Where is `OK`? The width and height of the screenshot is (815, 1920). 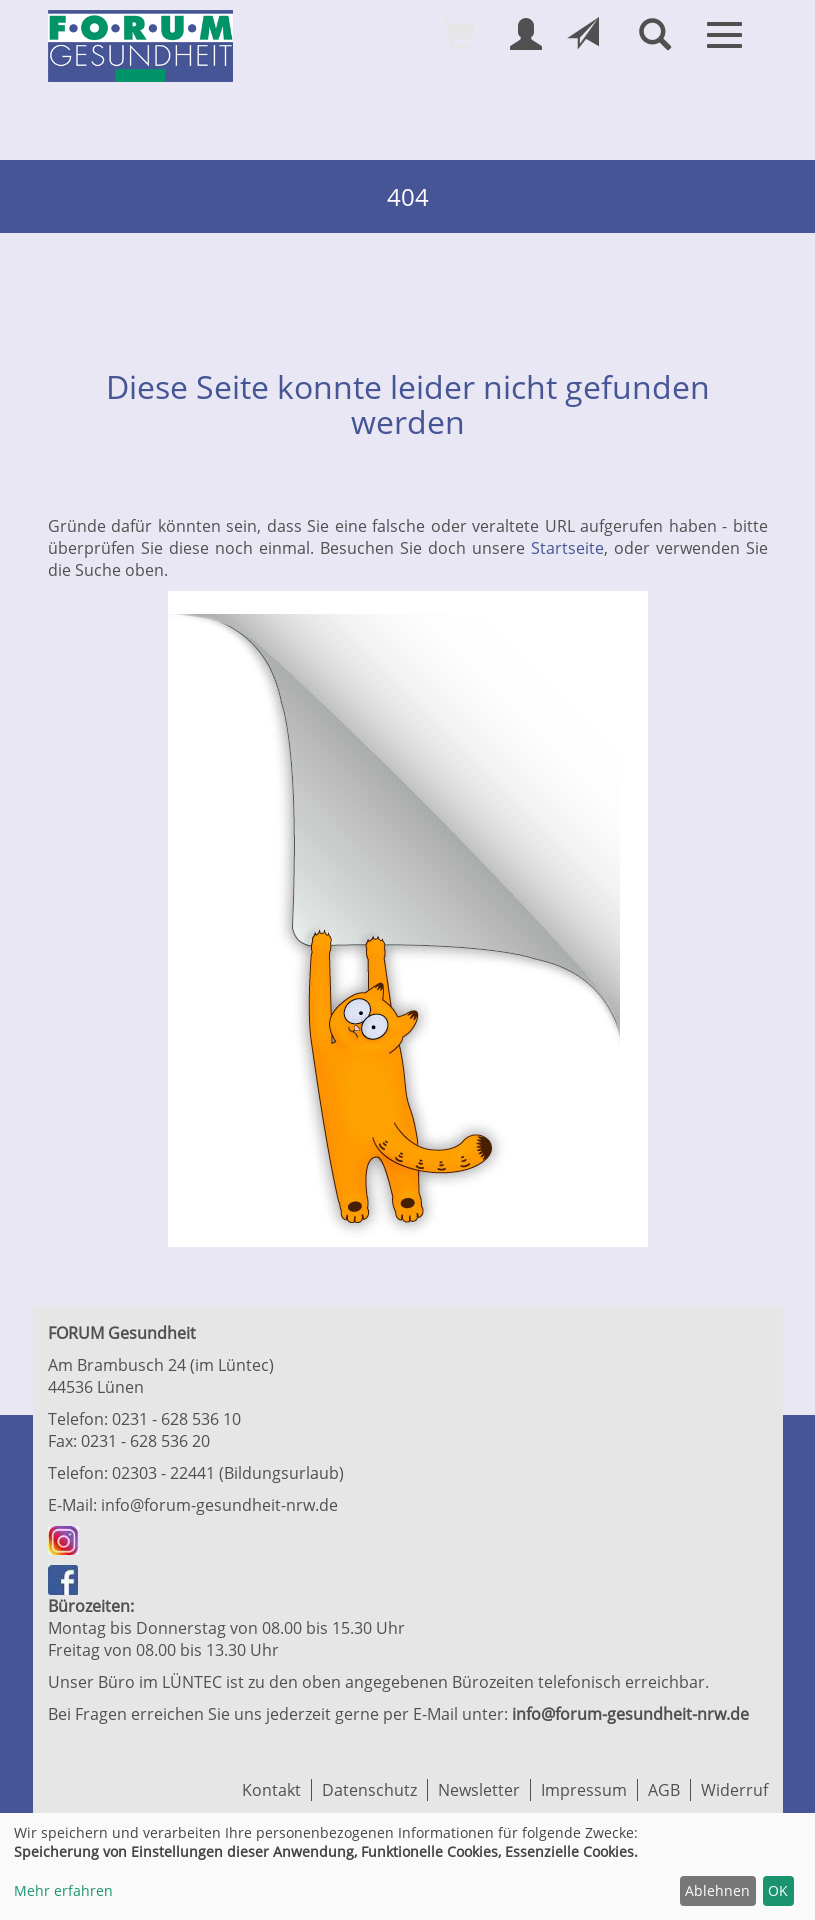 OK is located at coordinates (778, 1890).